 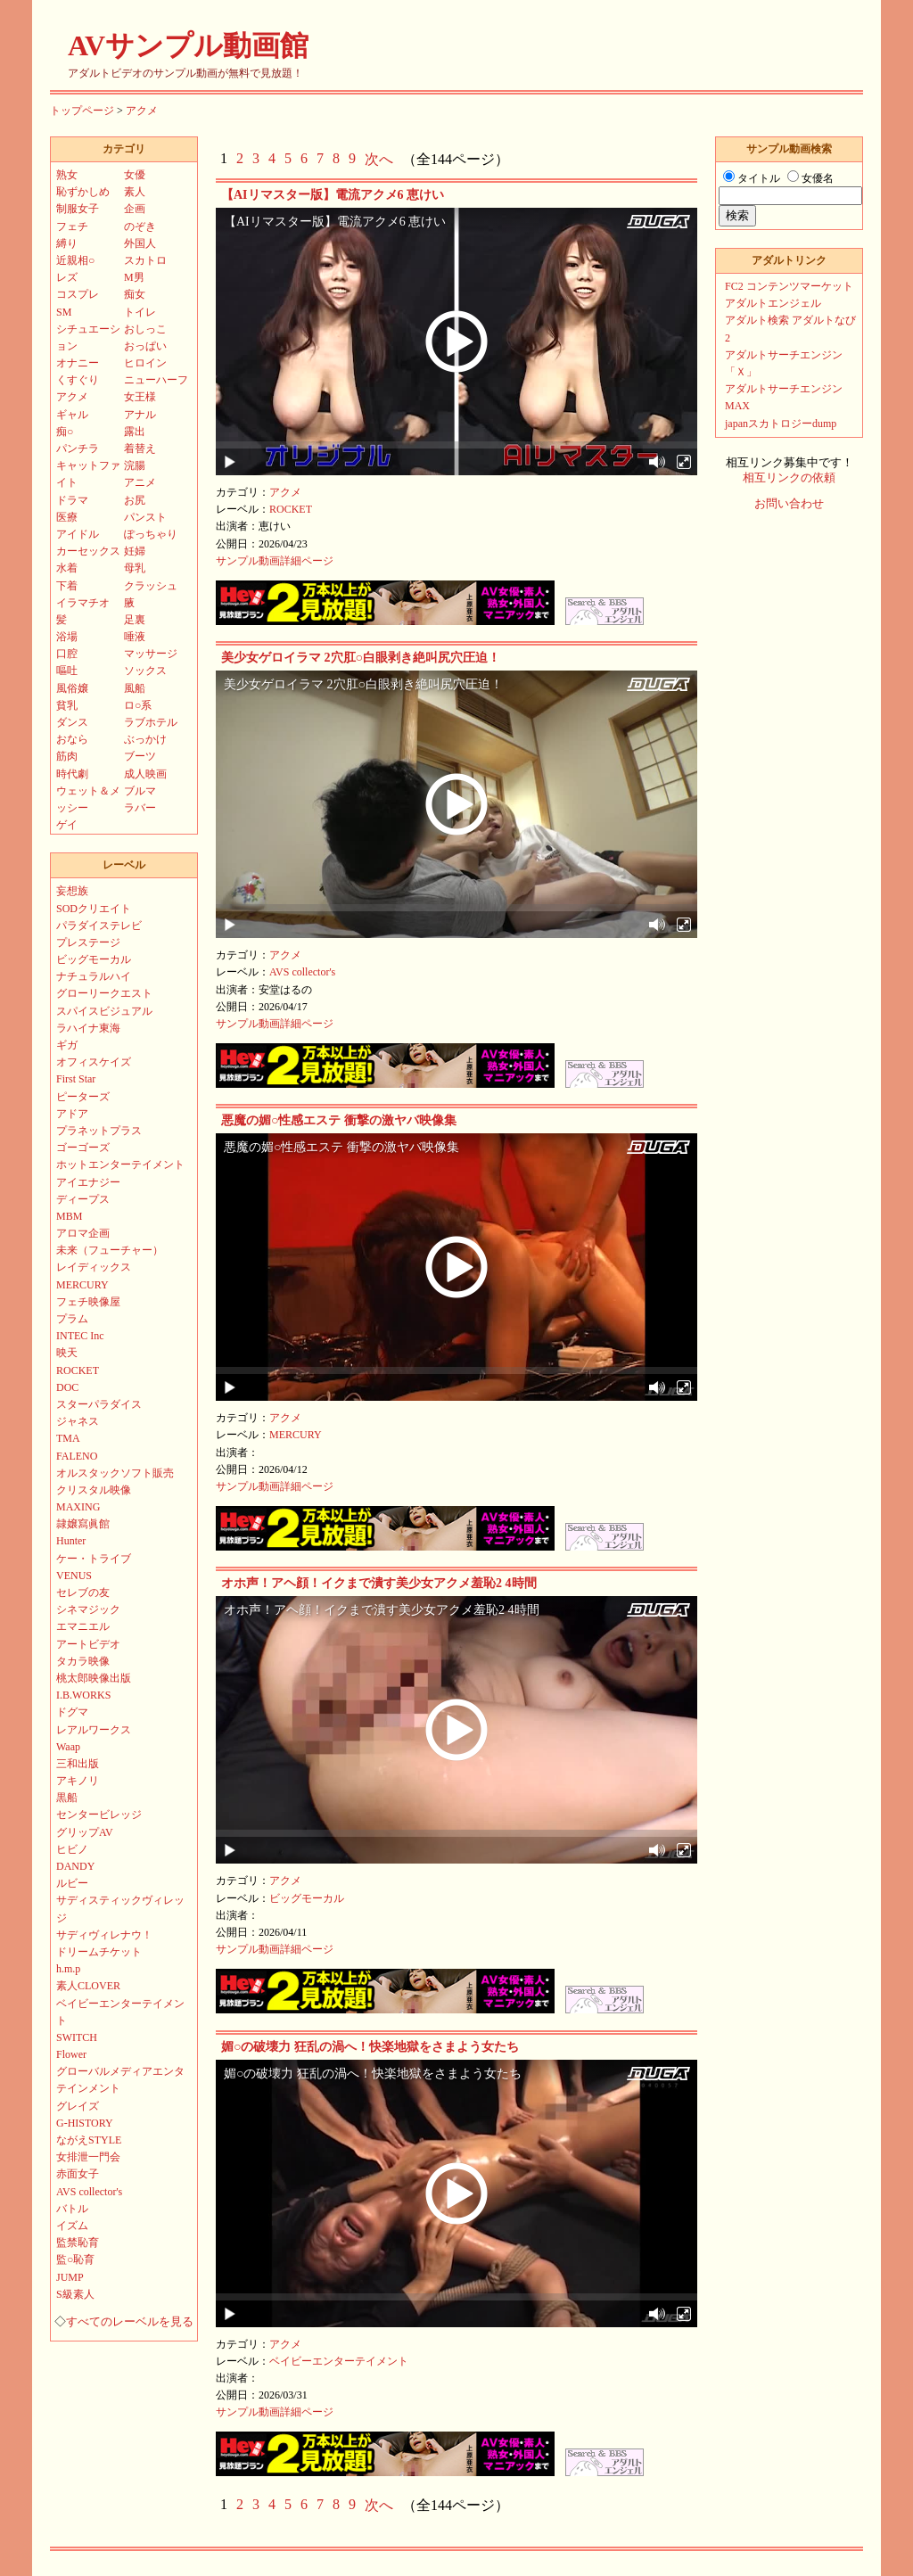 What do you see at coordinates (72, 1849) in the screenshot?
I see `ヒビノ` at bounding box center [72, 1849].